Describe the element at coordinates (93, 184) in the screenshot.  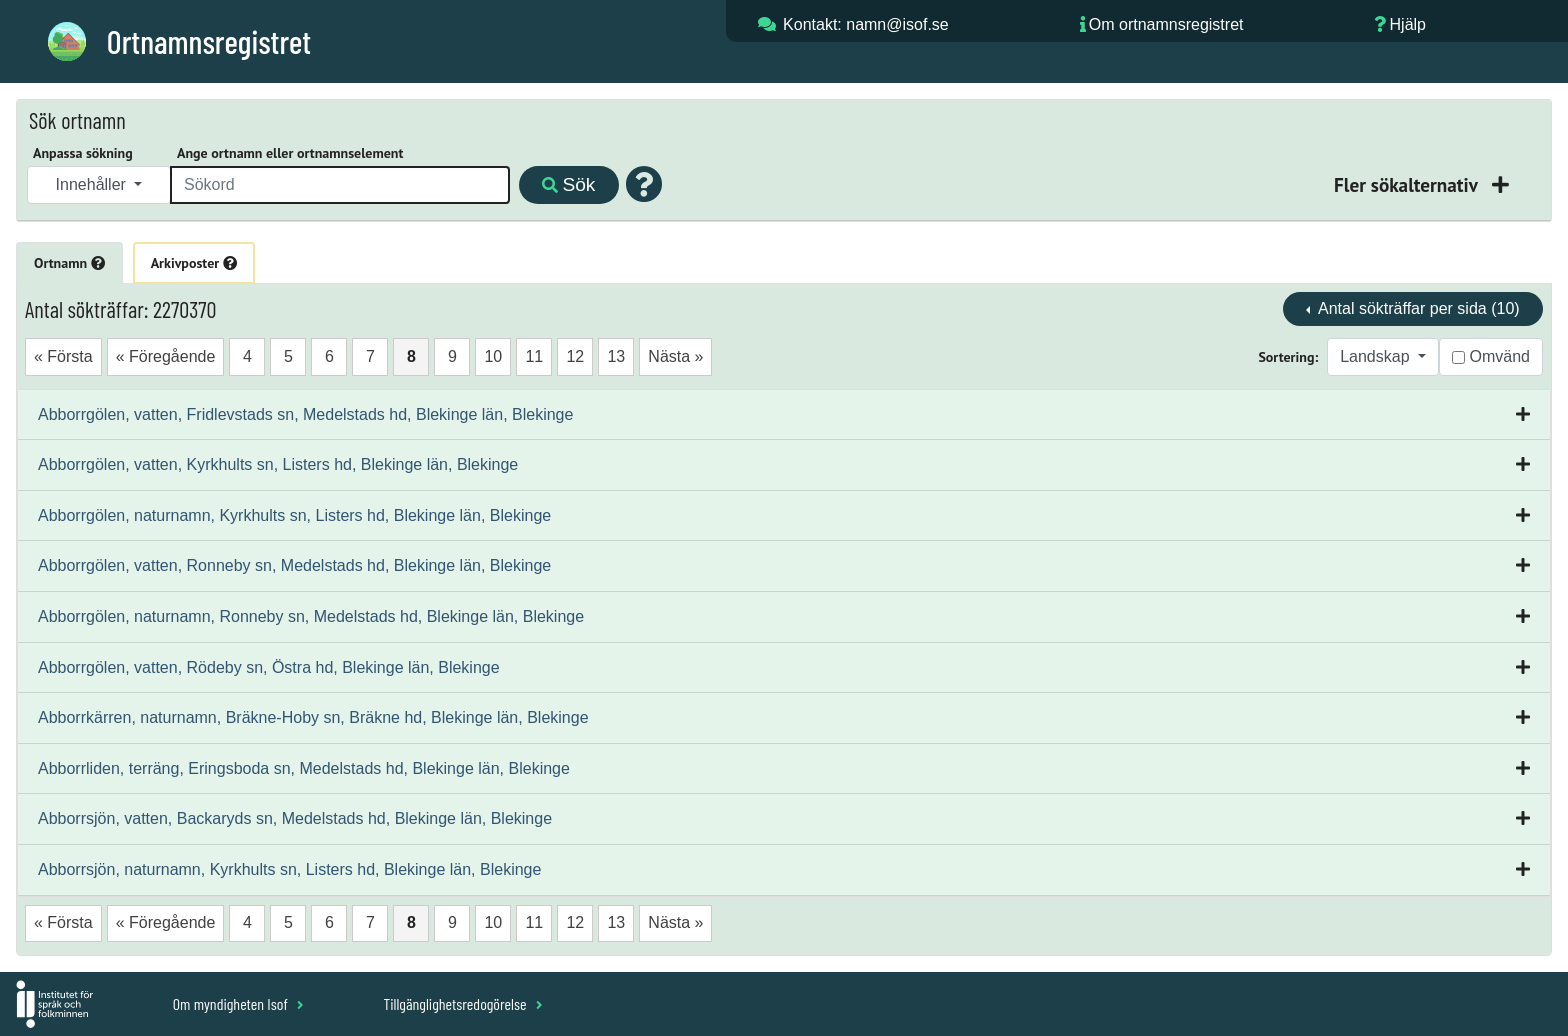
I see `Innehåller` at that location.